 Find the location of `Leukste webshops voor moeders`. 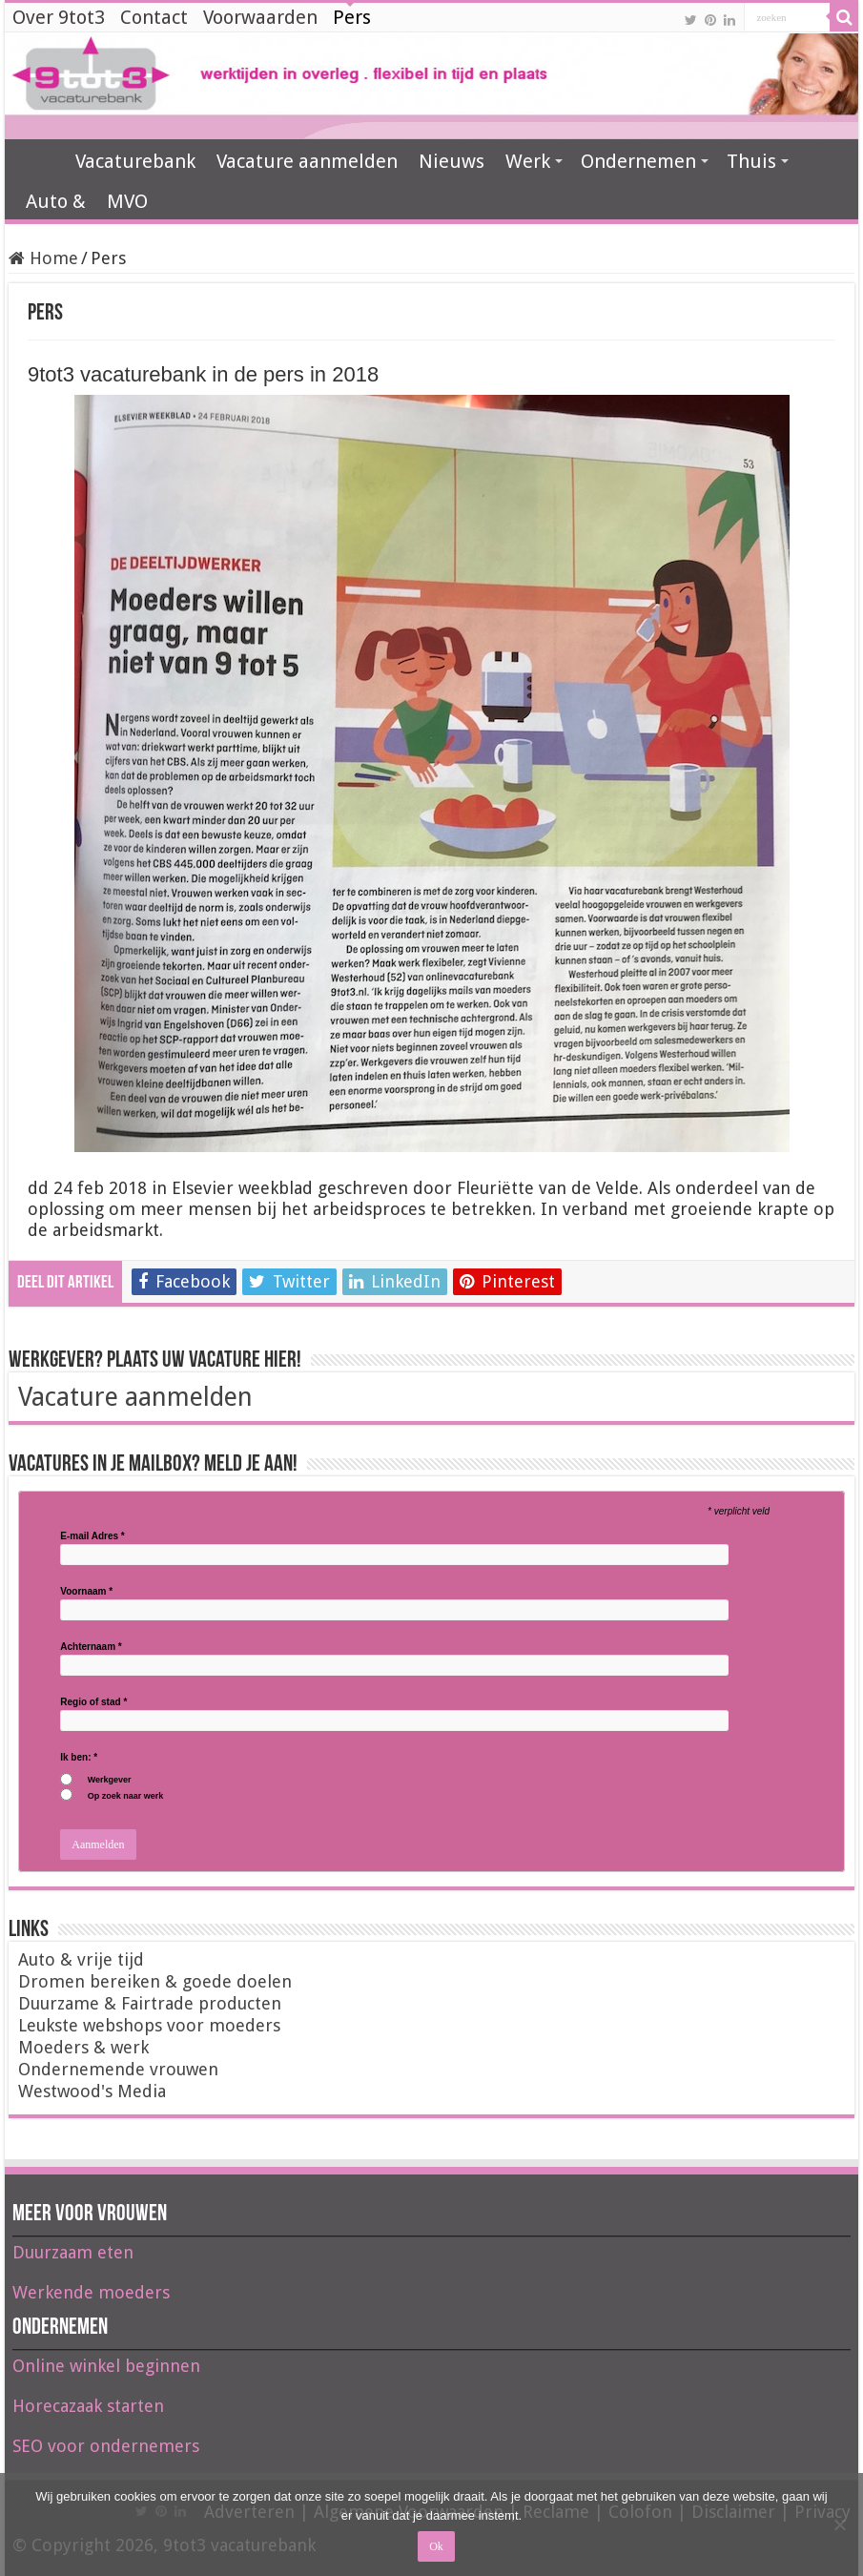

Leukste webshops voor moeders is located at coordinates (149, 2025).